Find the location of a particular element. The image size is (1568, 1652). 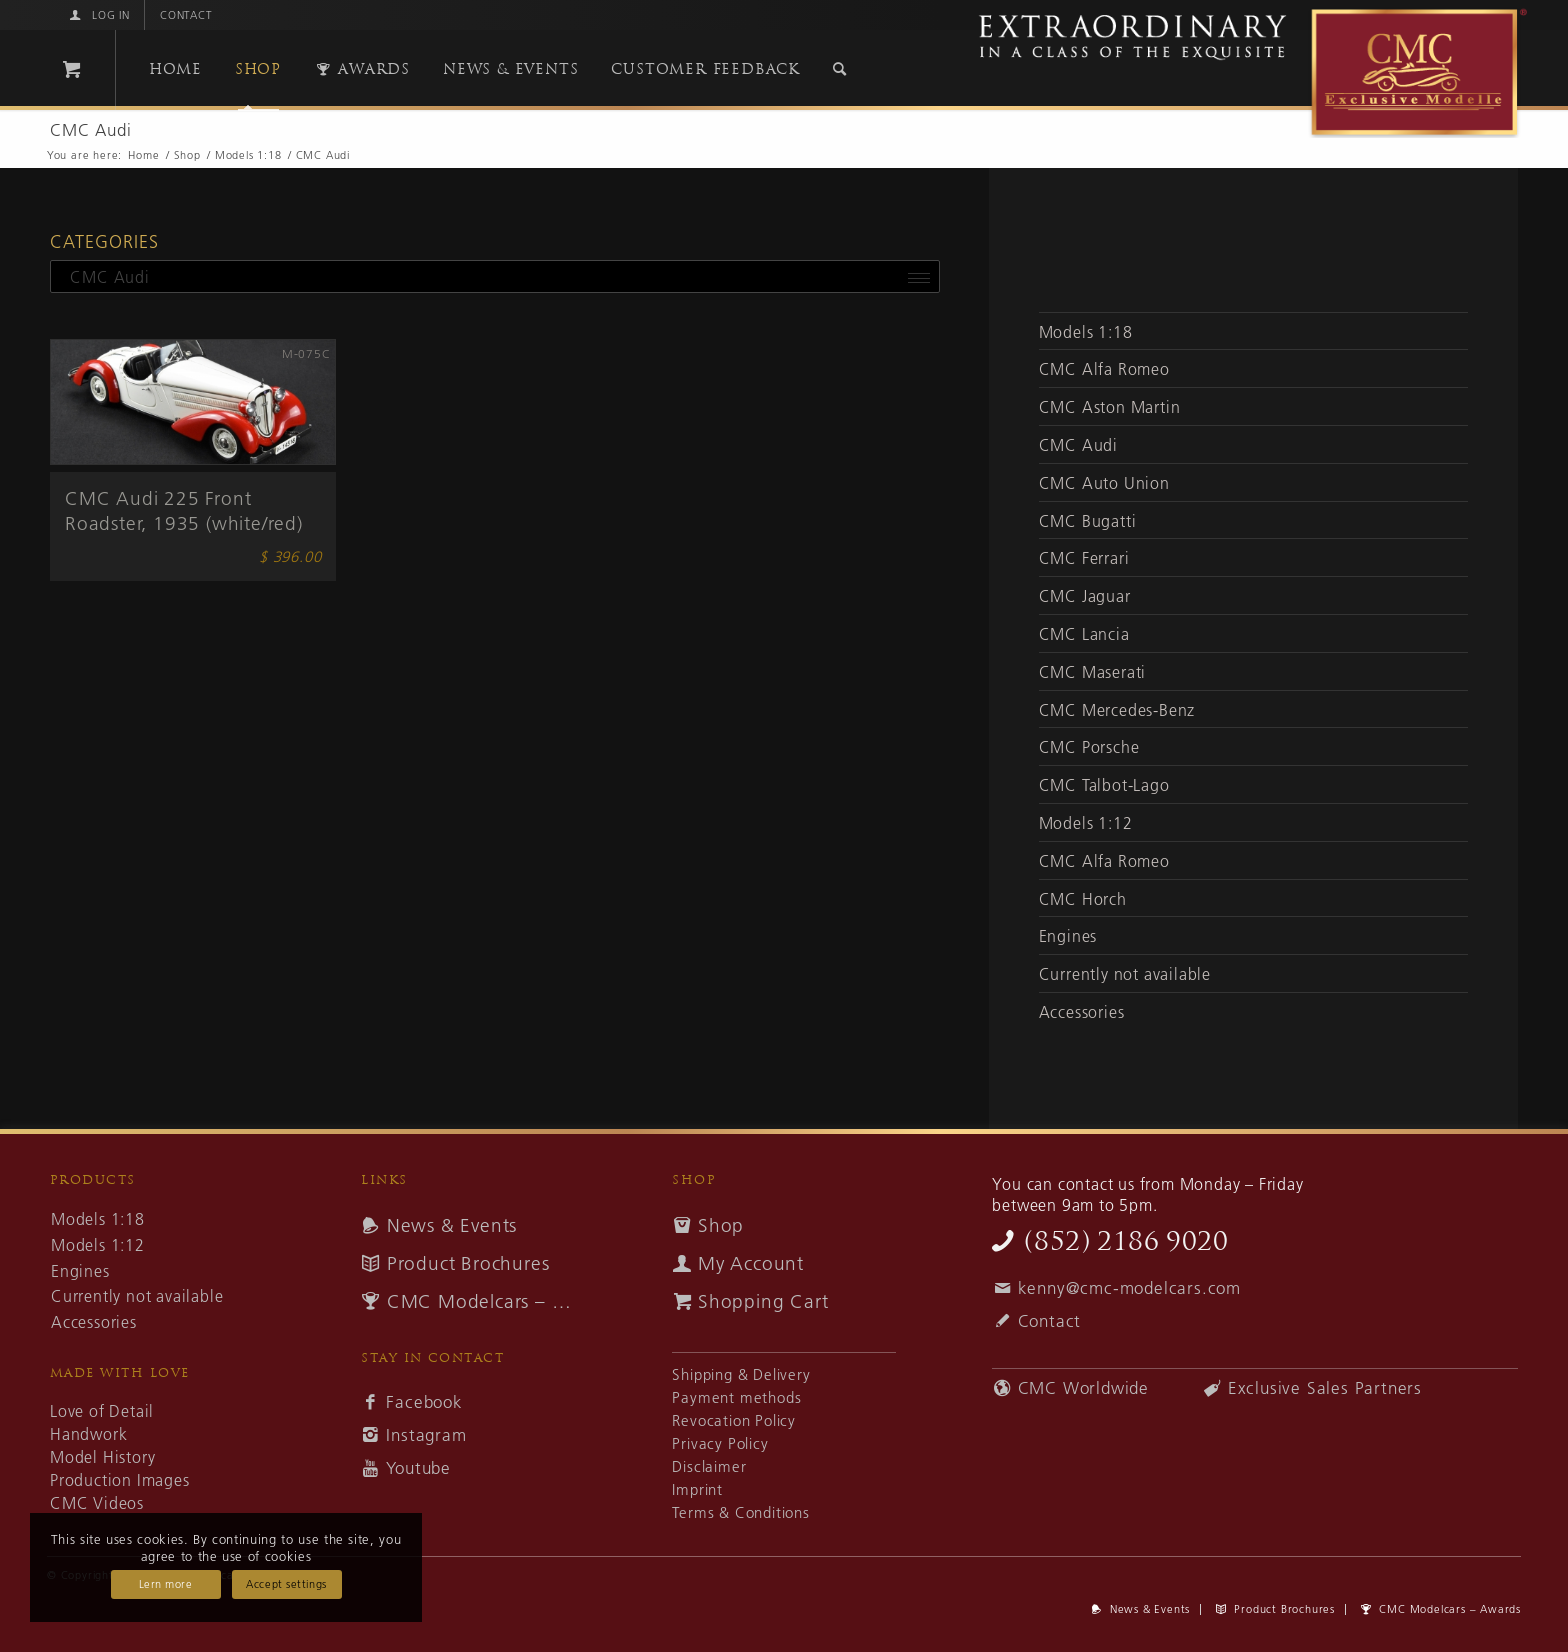

Facebook is located at coordinates (424, 1402).